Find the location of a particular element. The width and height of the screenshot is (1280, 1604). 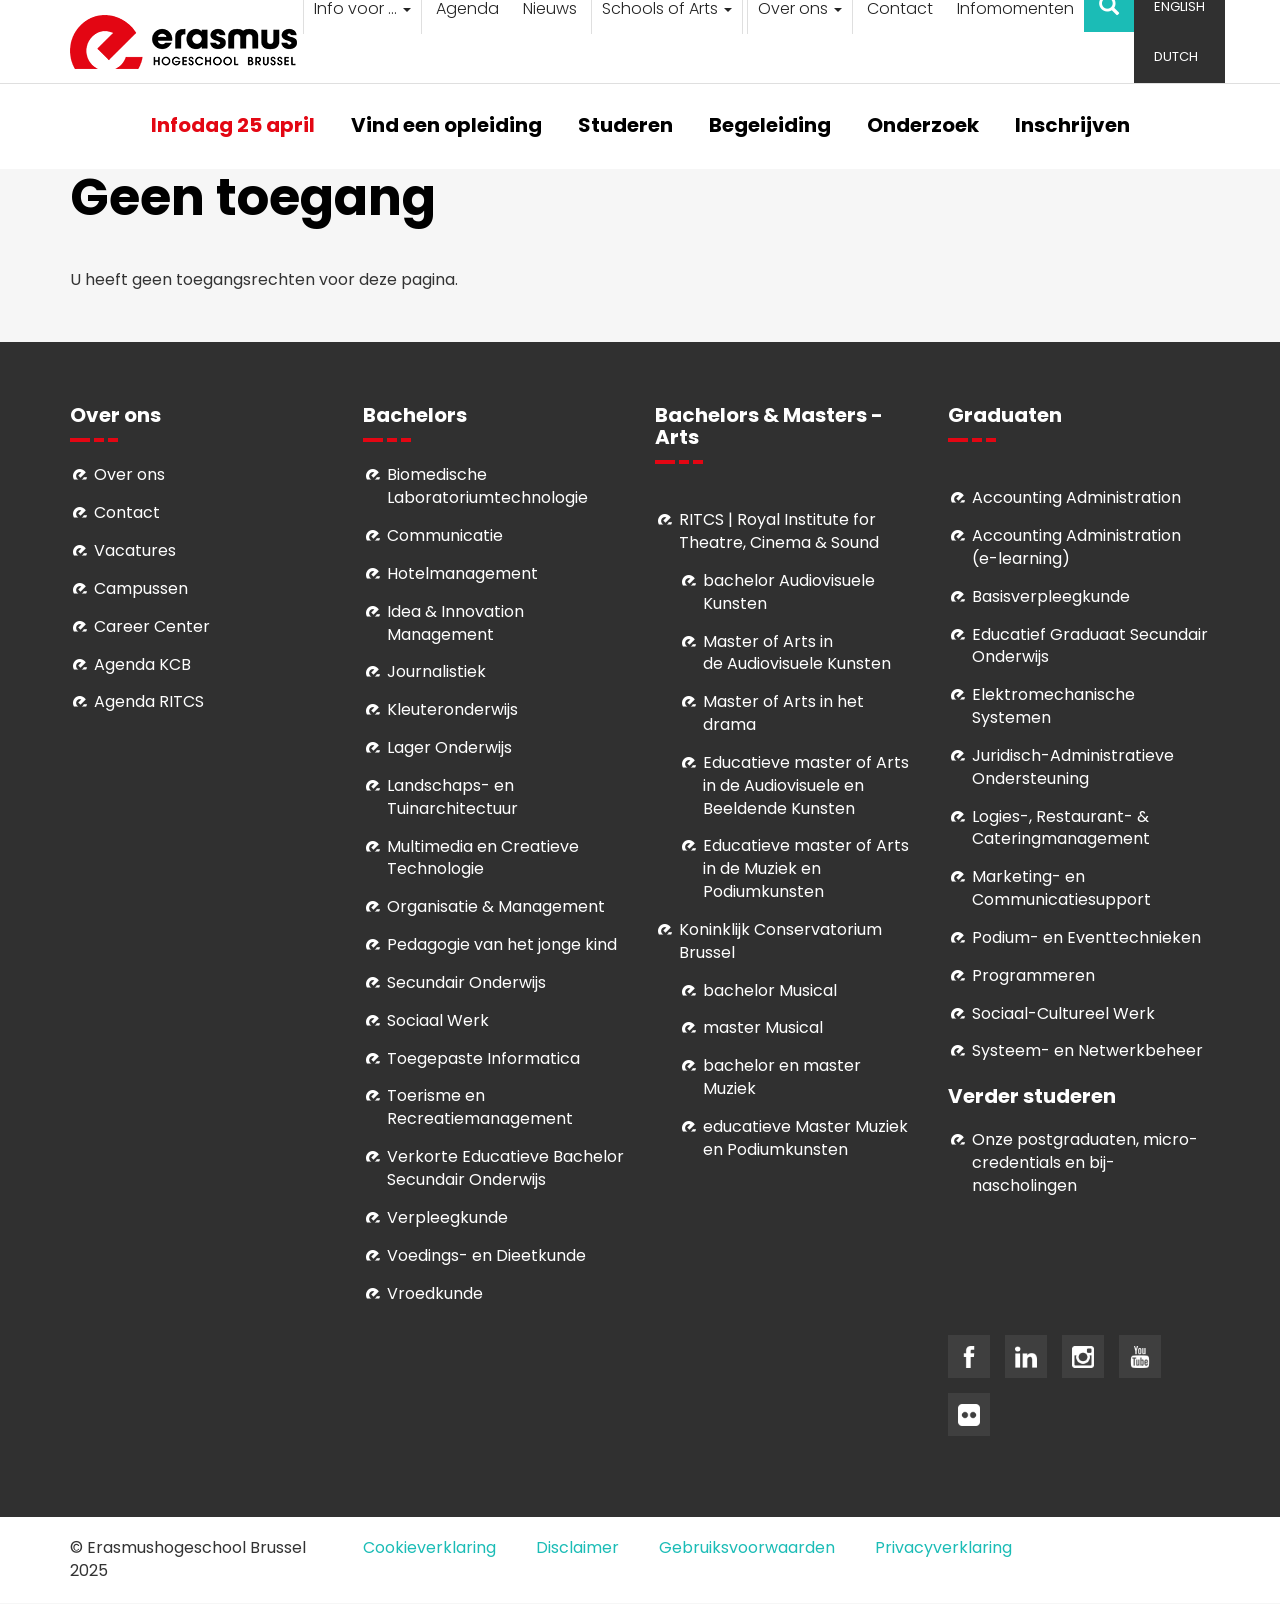

Educatief Graduaat Secundair Onderwijs is located at coordinates (1090, 646).